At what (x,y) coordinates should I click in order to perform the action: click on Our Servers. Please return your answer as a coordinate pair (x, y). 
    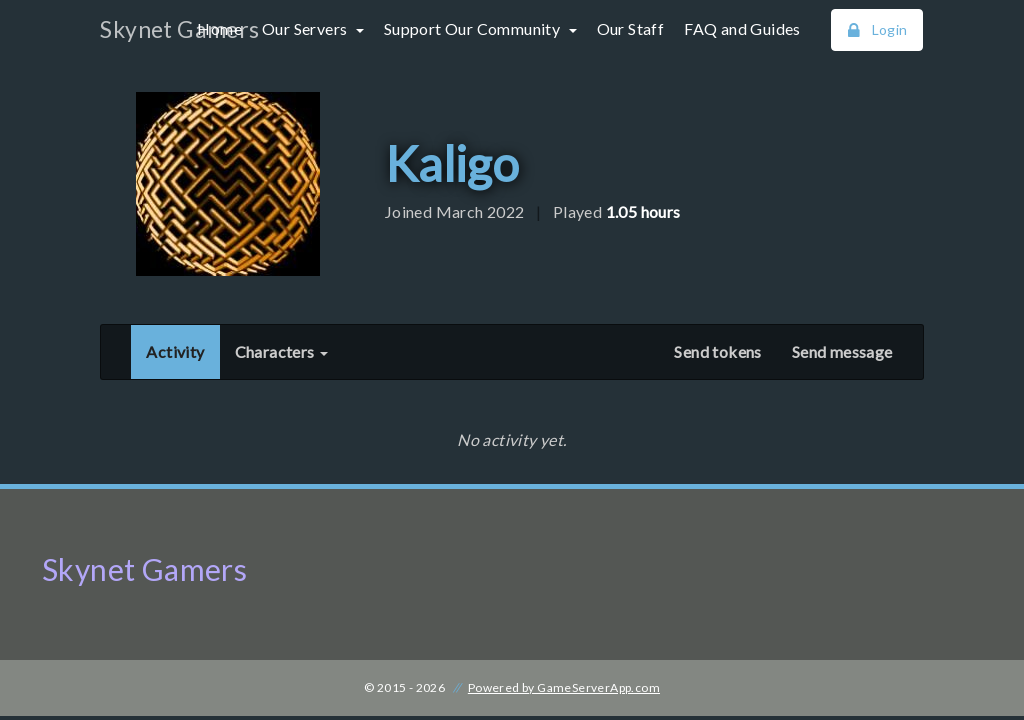
    Looking at the image, I should click on (306, 28).